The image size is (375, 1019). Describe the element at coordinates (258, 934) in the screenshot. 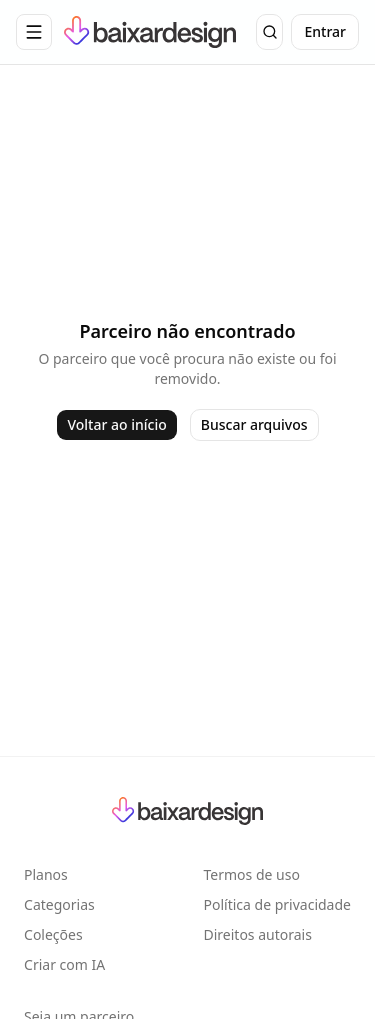

I see `Direitos autorais` at that location.